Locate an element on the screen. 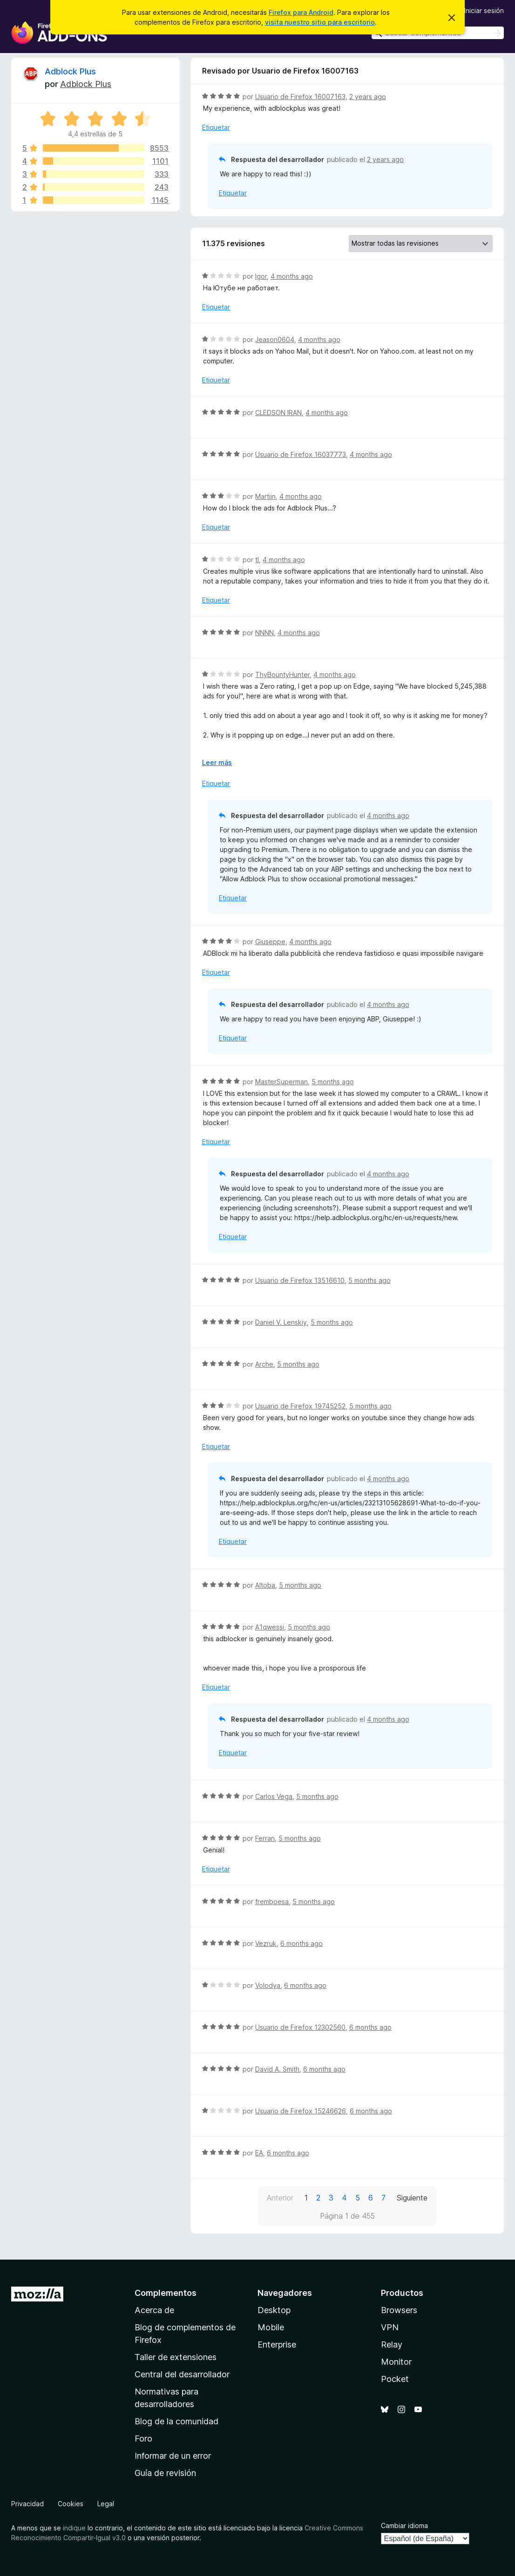 The height and width of the screenshot is (2576, 515). Taller de extensiones is located at coordinates (176, 2357).